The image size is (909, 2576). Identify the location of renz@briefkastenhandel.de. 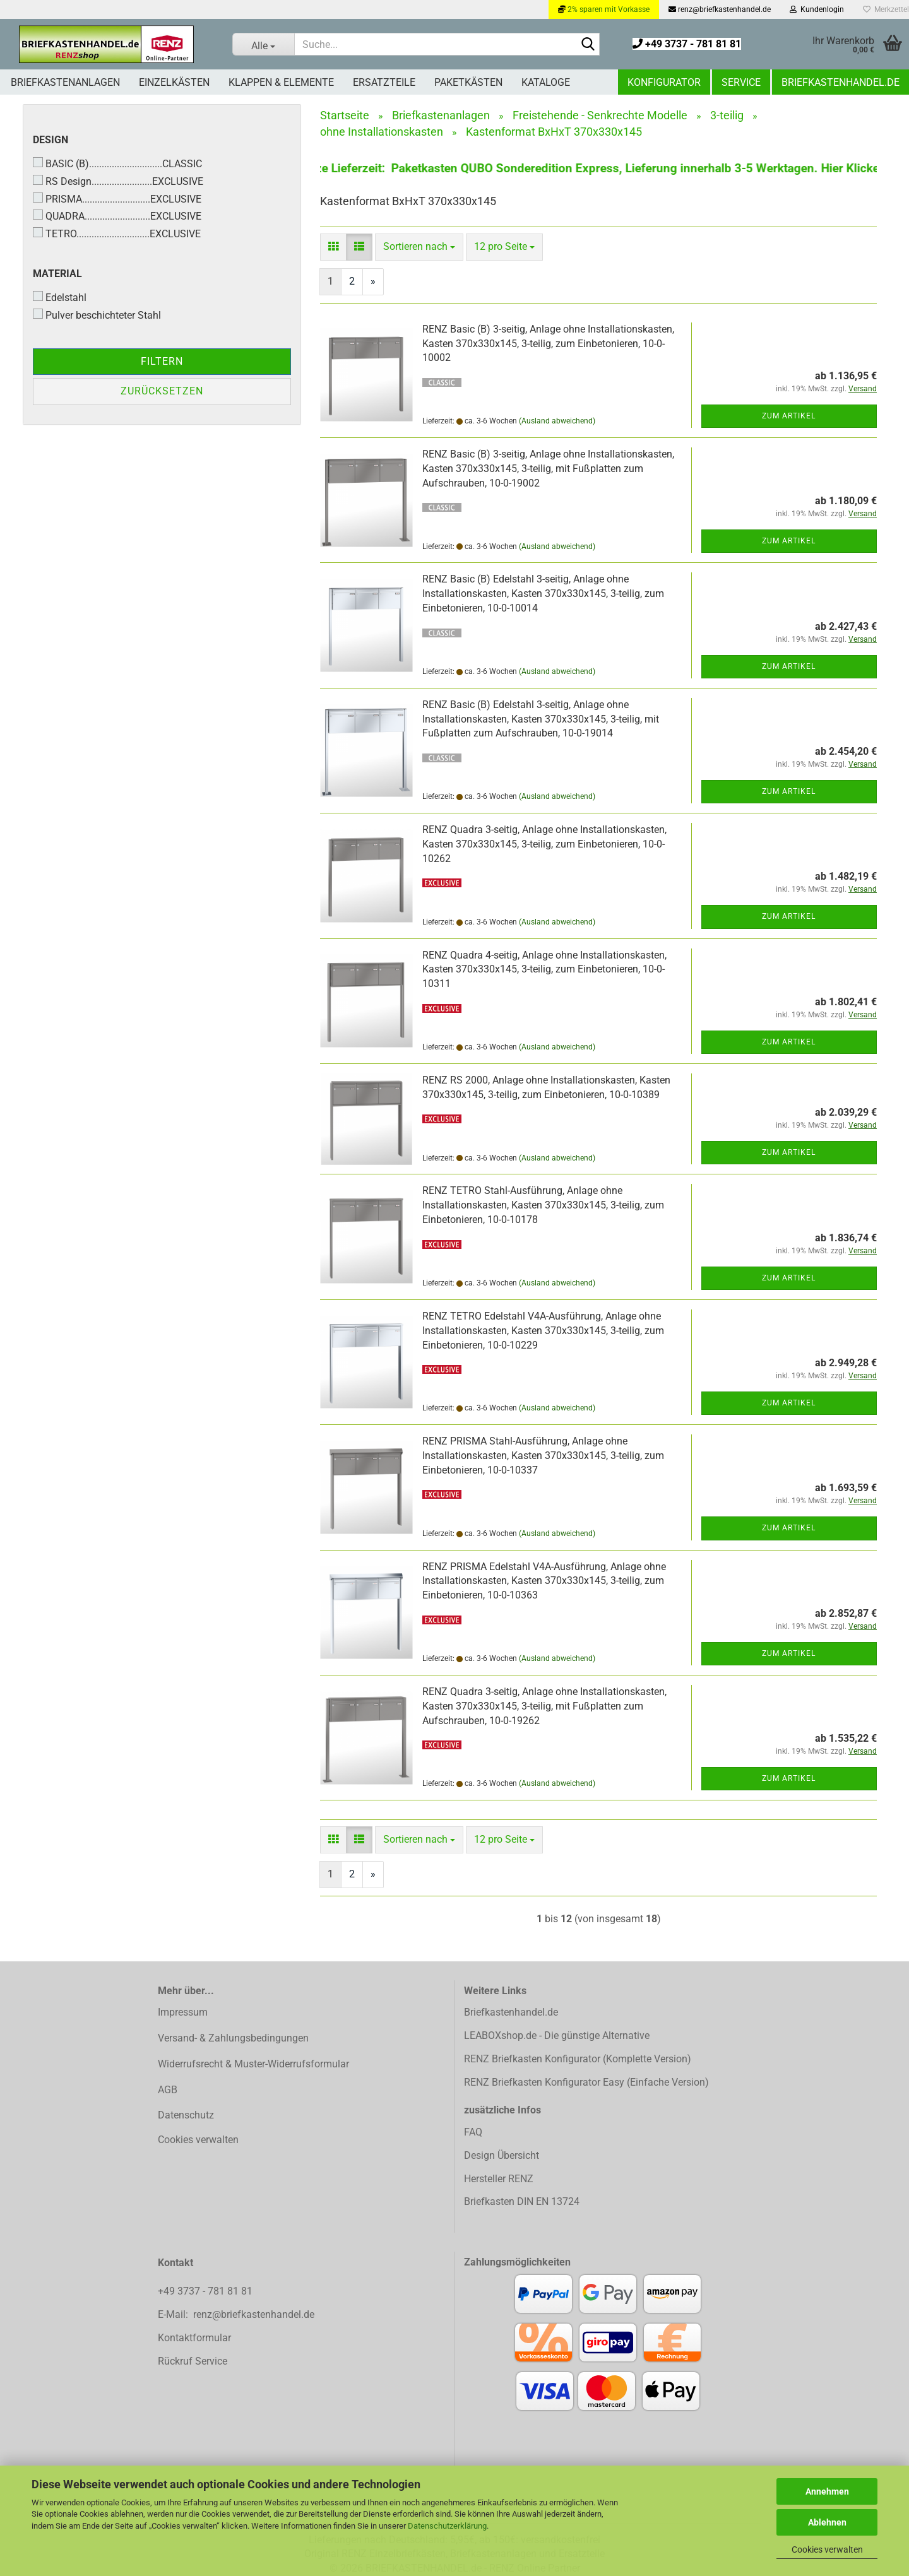
(719, 9).